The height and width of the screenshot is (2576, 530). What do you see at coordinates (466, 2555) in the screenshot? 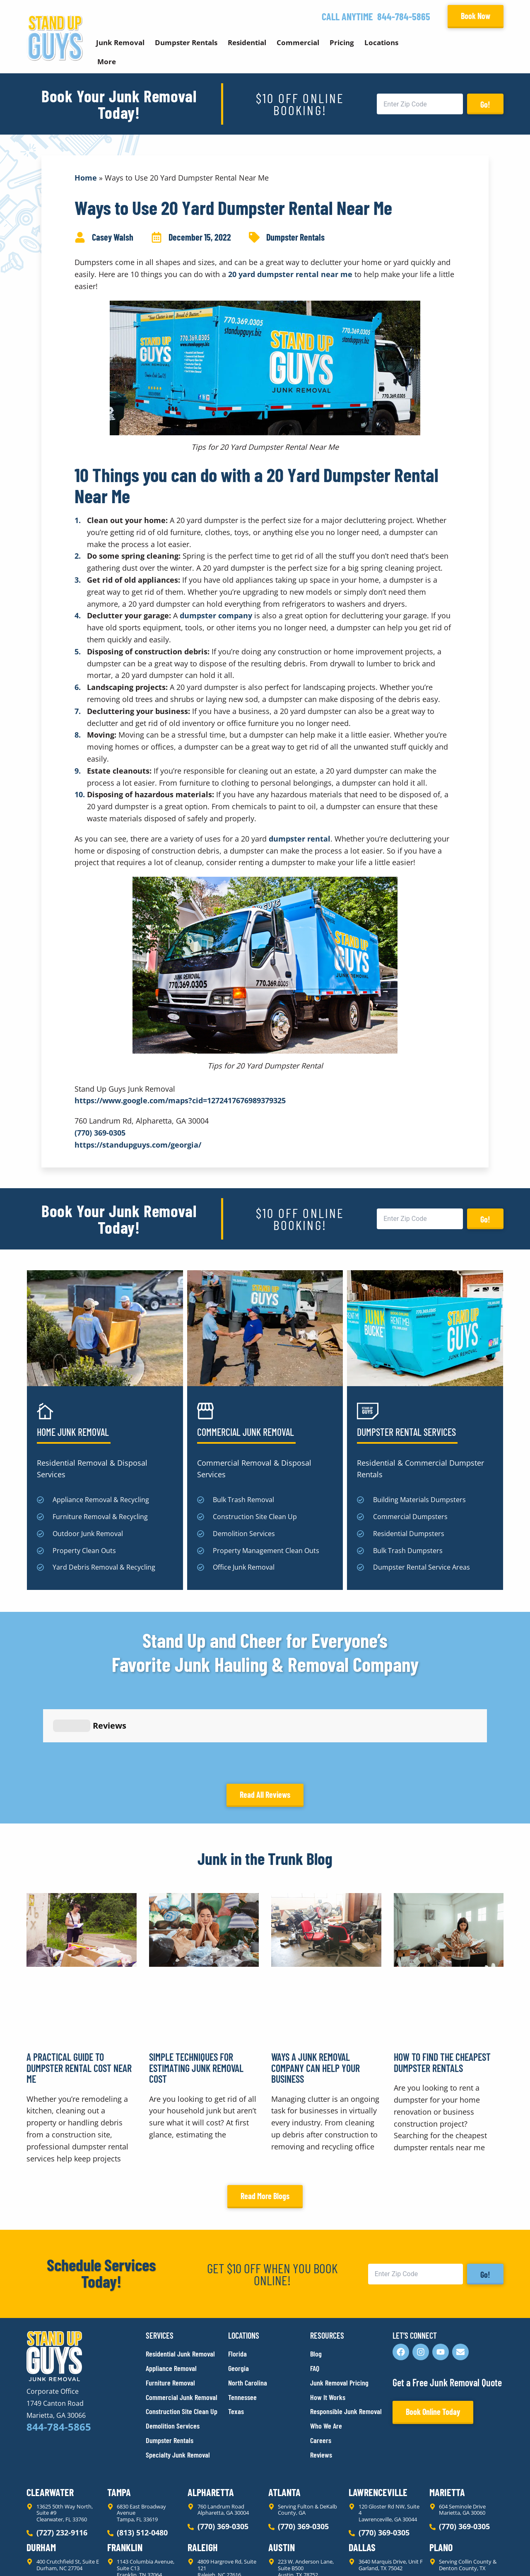
I see `Rocks Digital Marketing` at bounding box center [466, 2555].